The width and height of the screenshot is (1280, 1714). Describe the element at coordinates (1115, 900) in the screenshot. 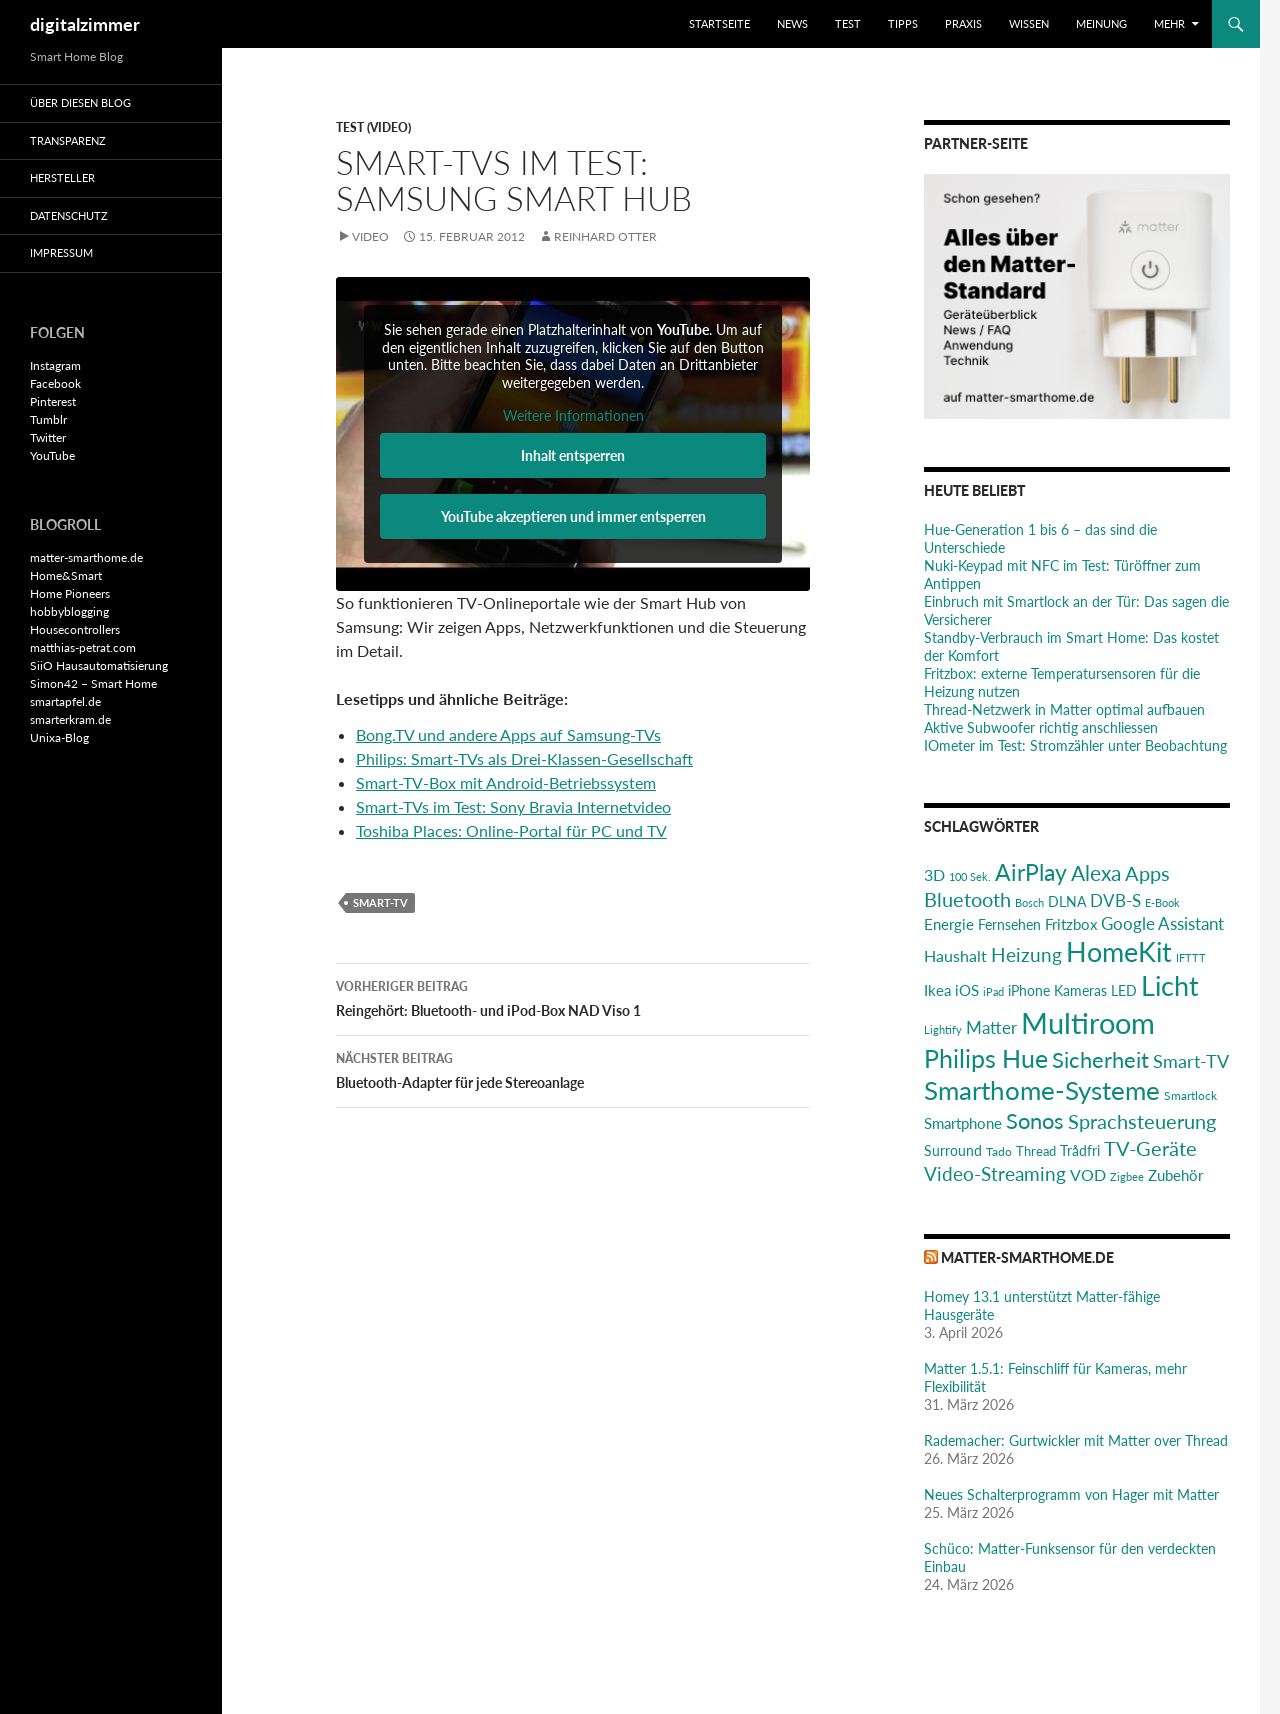

I see `DVB-S [DVB-S (38 Einträge)]` at that location.